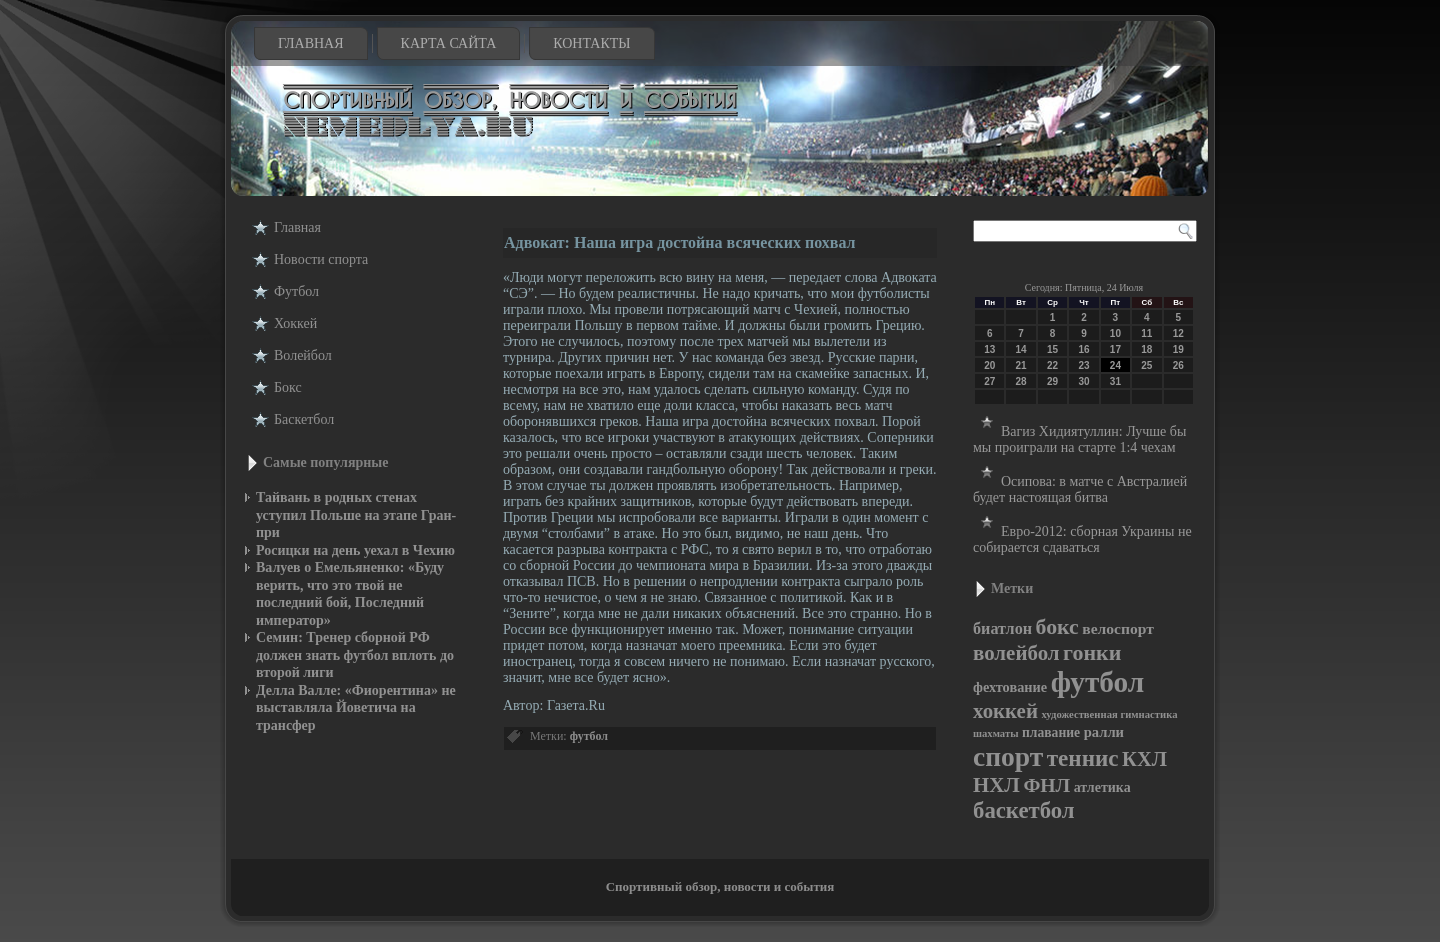  Describe the element at coordinates (1083, 758) in the screenshot. I see `теннис` at that location.